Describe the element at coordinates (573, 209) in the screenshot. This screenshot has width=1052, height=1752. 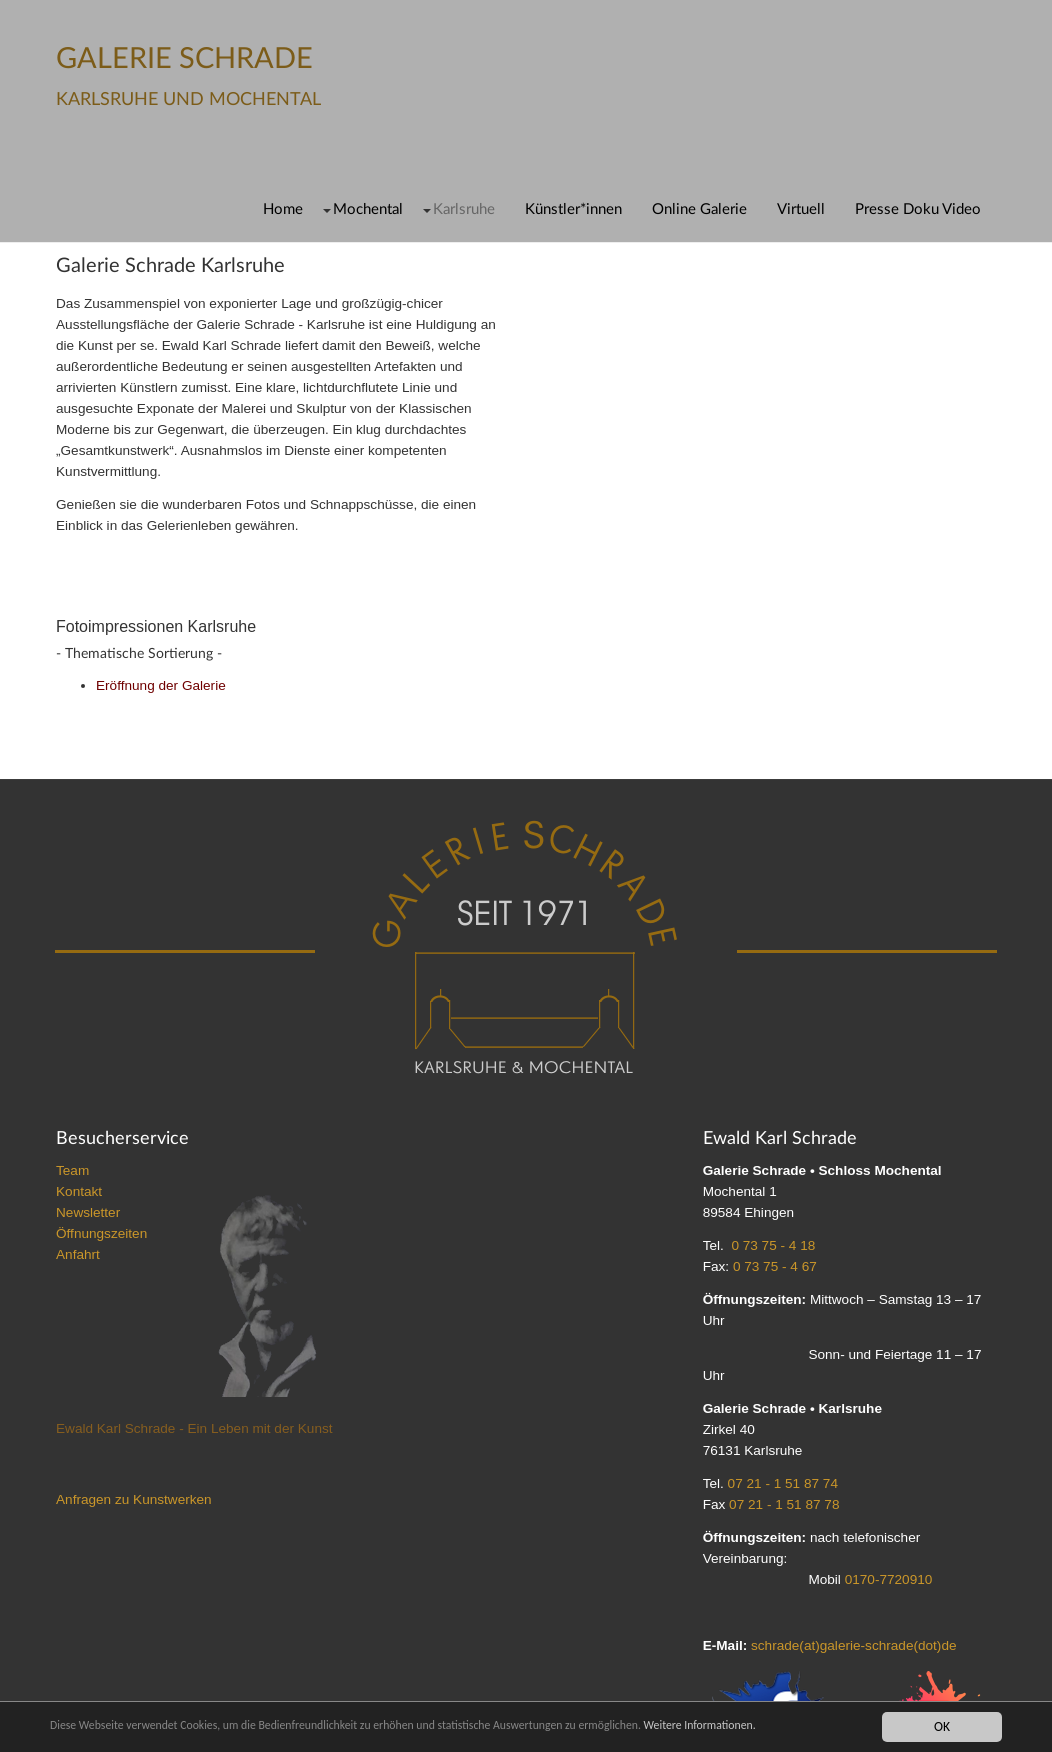
I see `Künstler*innen` at that location.